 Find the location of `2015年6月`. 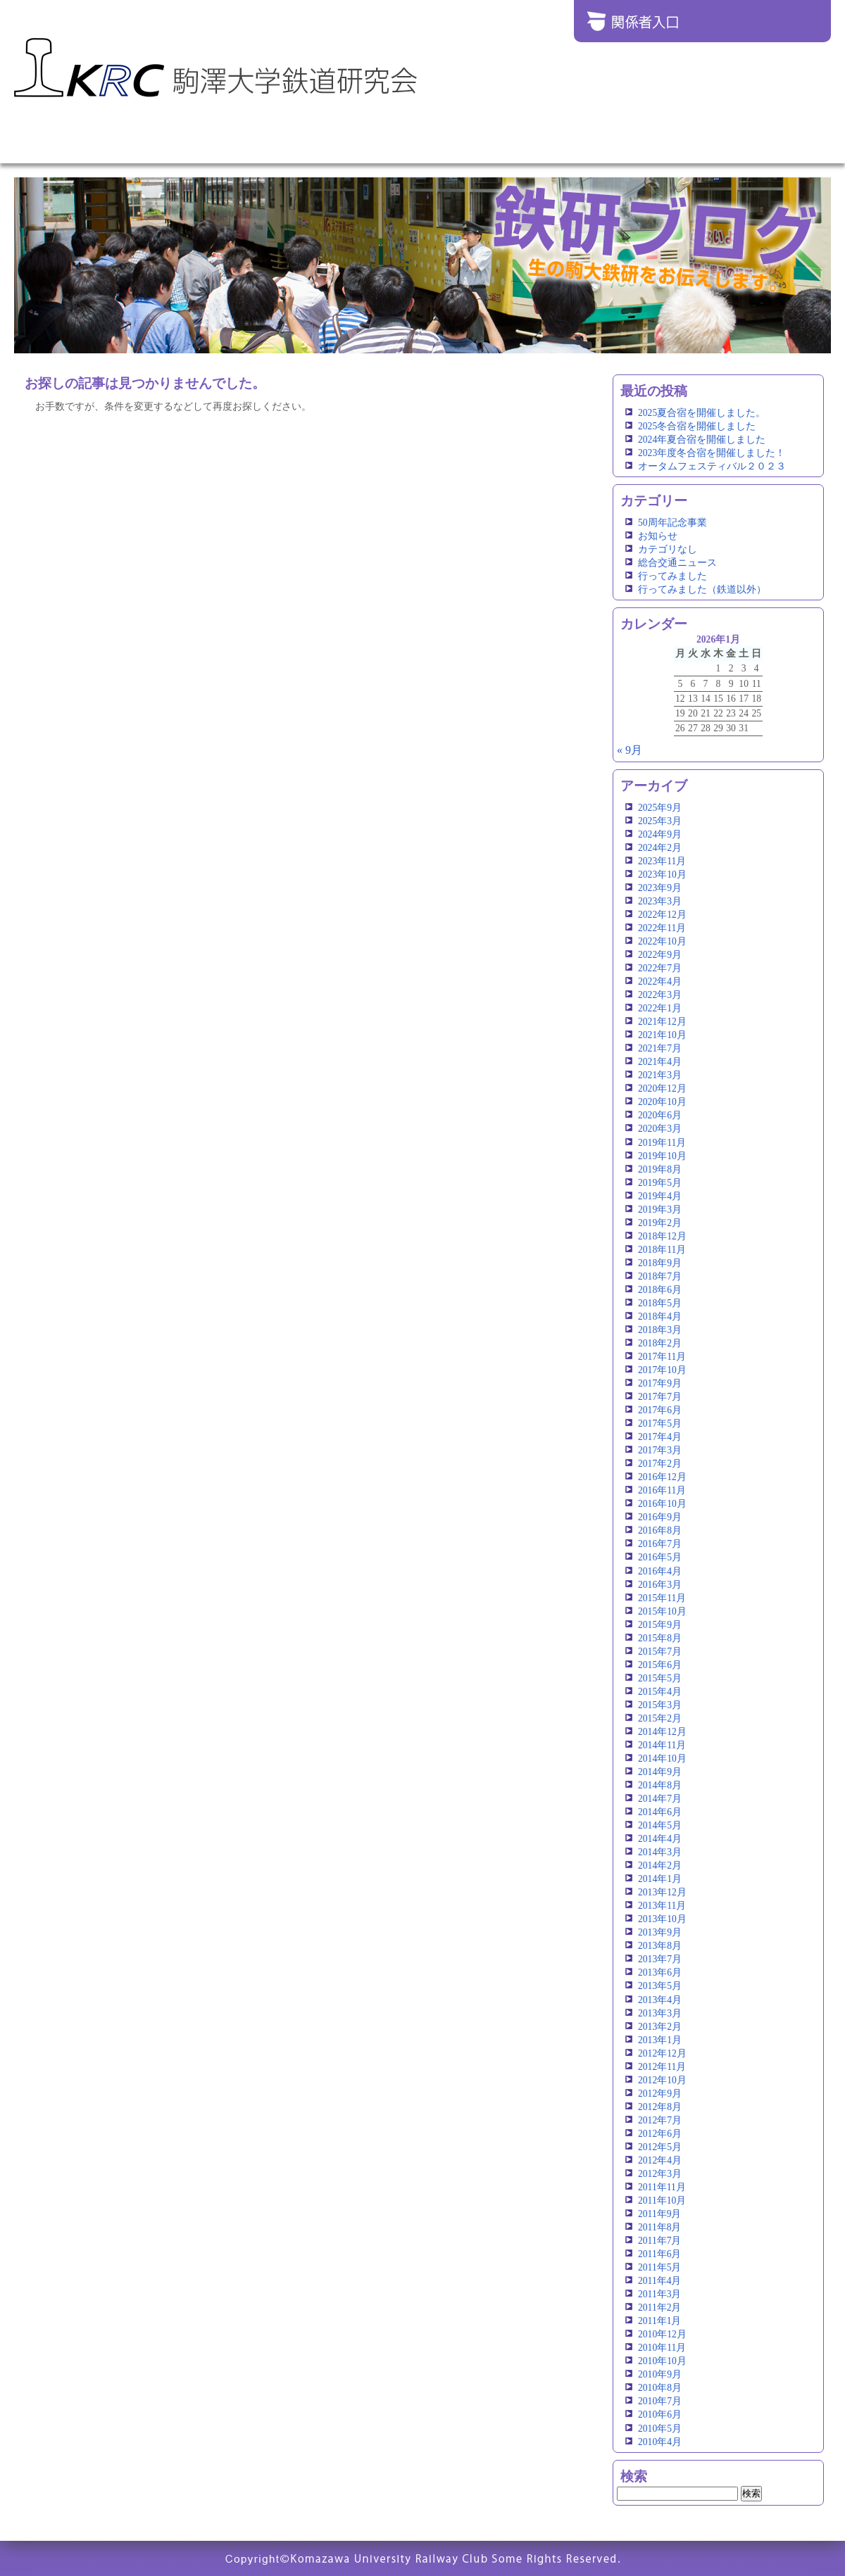

2015年6月 is located at coordinates (660, 1665).